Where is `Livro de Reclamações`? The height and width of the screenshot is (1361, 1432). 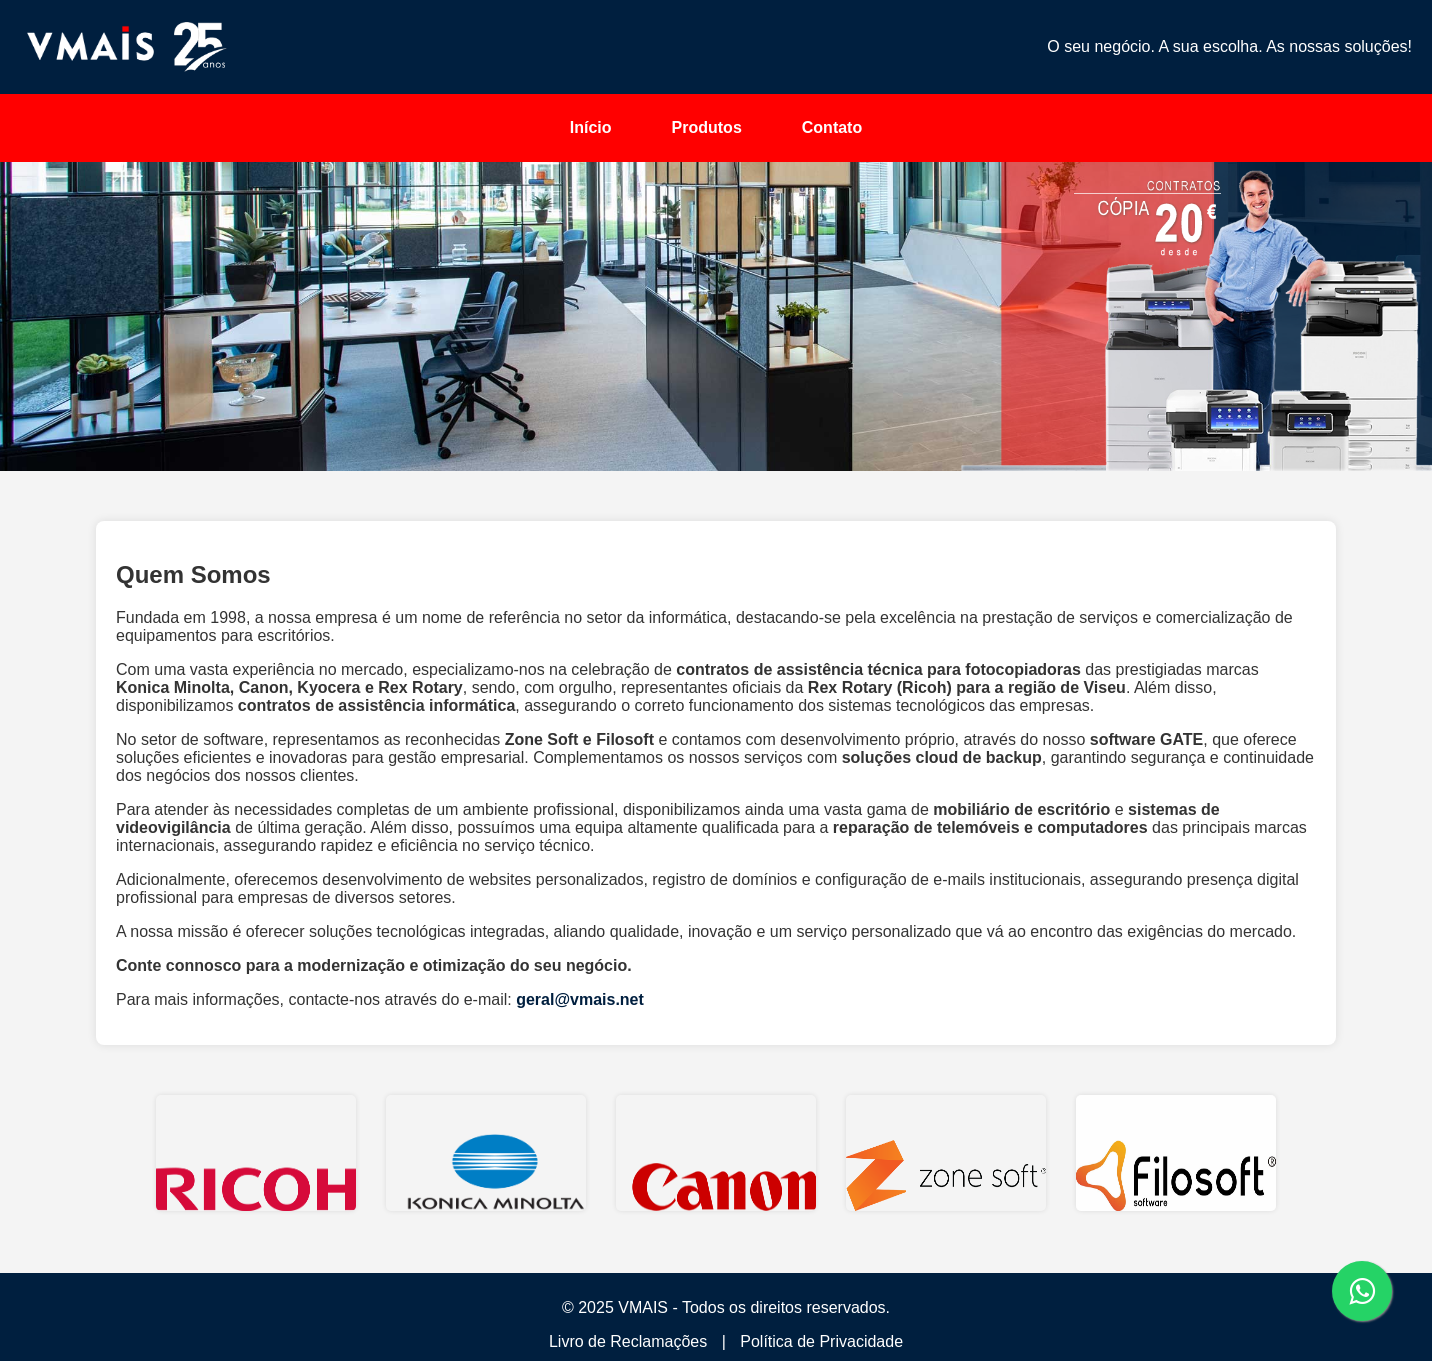 Livro de Reclamações is located at coordinates (628, 1341).